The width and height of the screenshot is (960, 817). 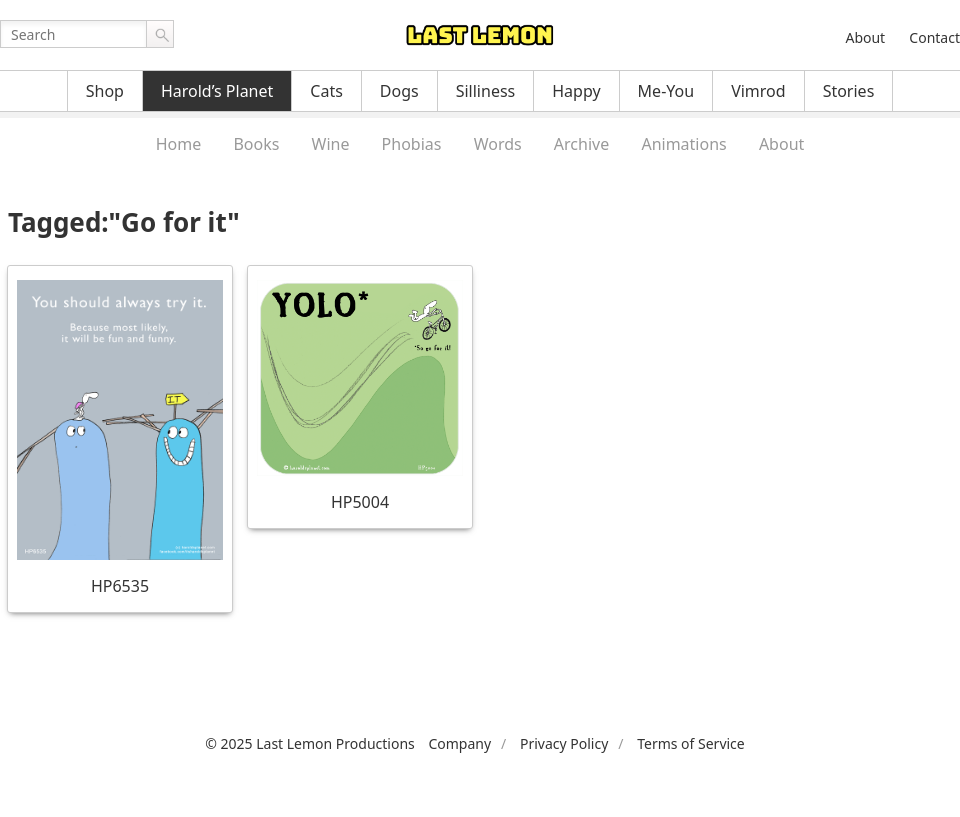 I want to click on Vimrod, so click(x=758, y=91).